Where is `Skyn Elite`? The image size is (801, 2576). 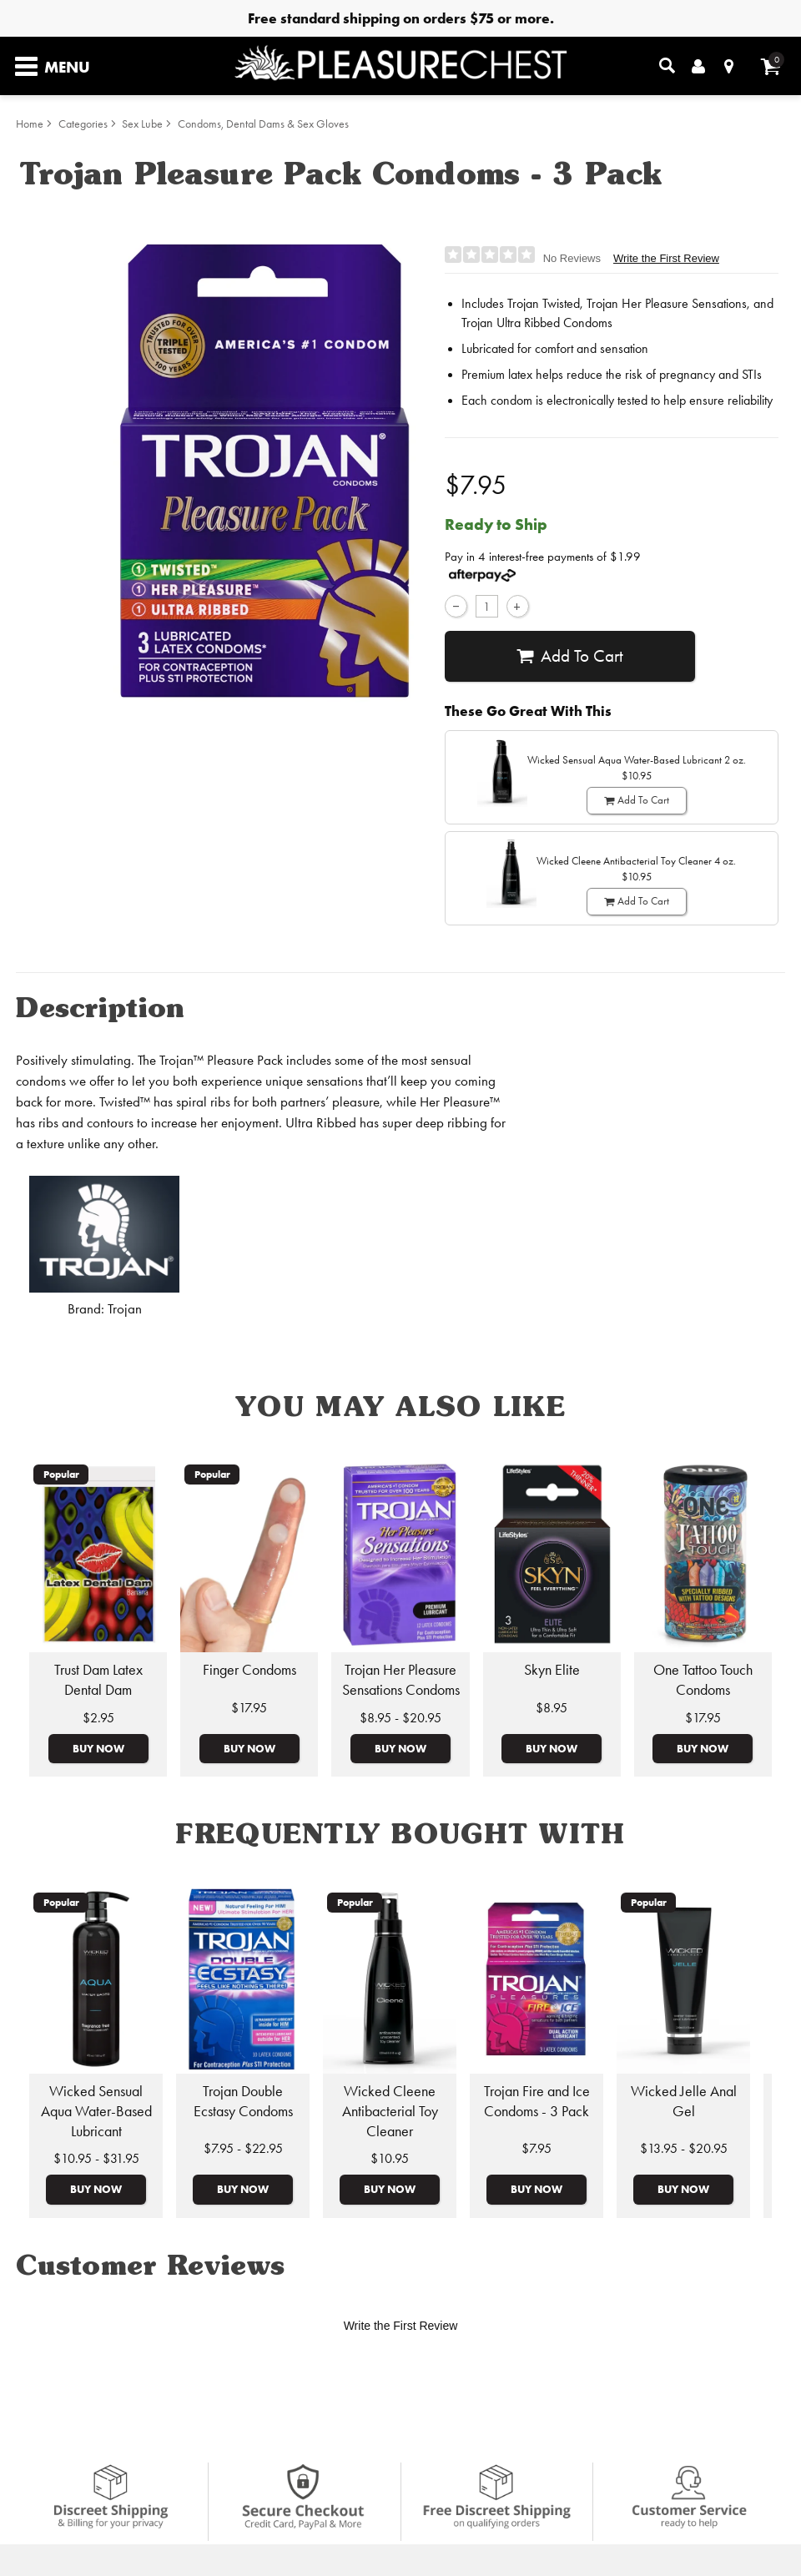
Skyn Elite is located at coordinates (552, 1670).